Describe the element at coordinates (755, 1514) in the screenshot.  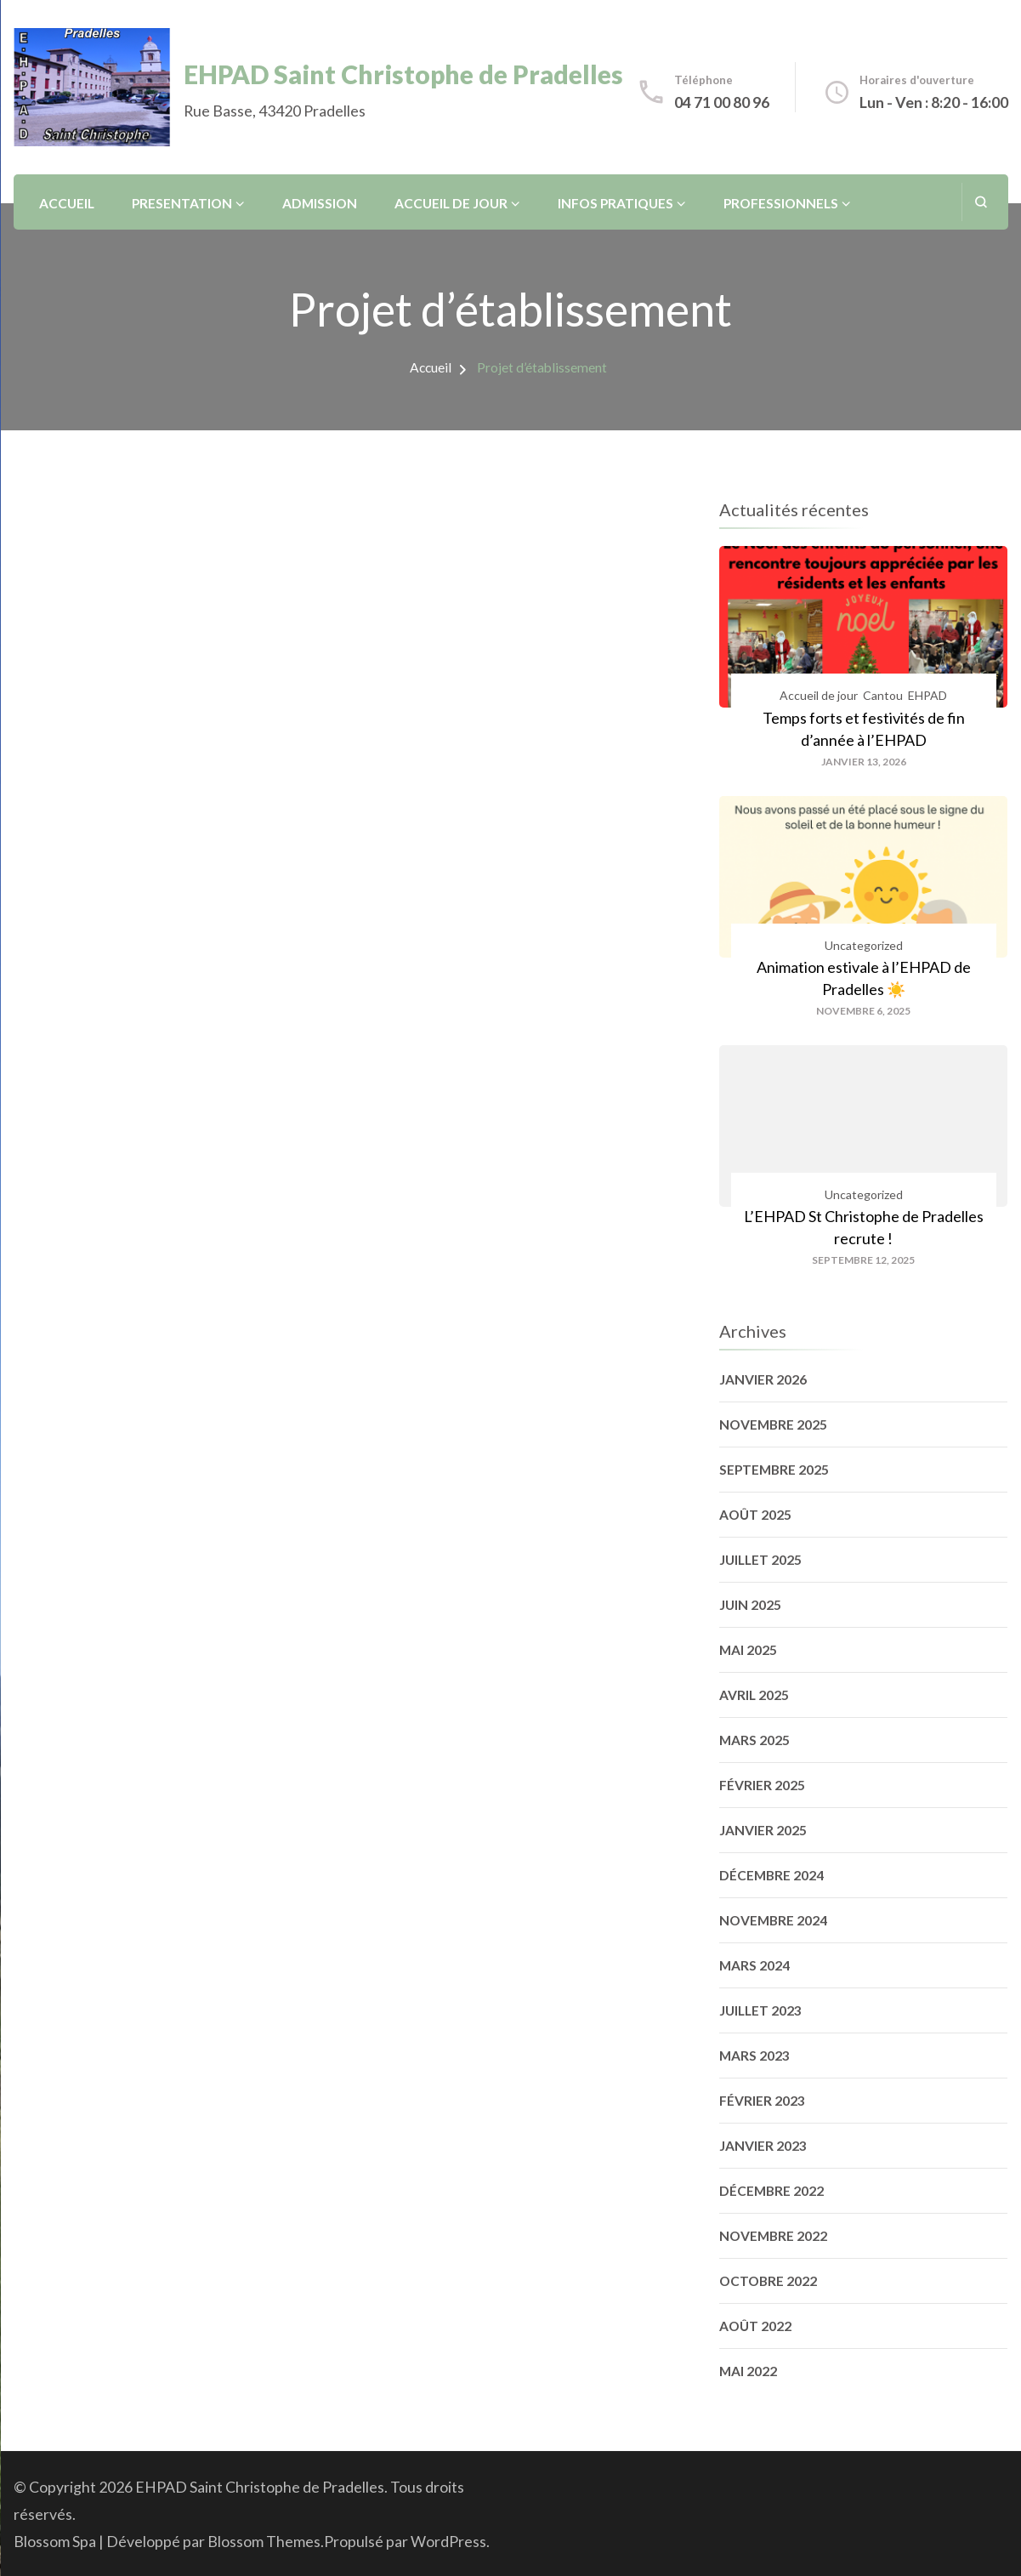
I see `août 2025` at that location.